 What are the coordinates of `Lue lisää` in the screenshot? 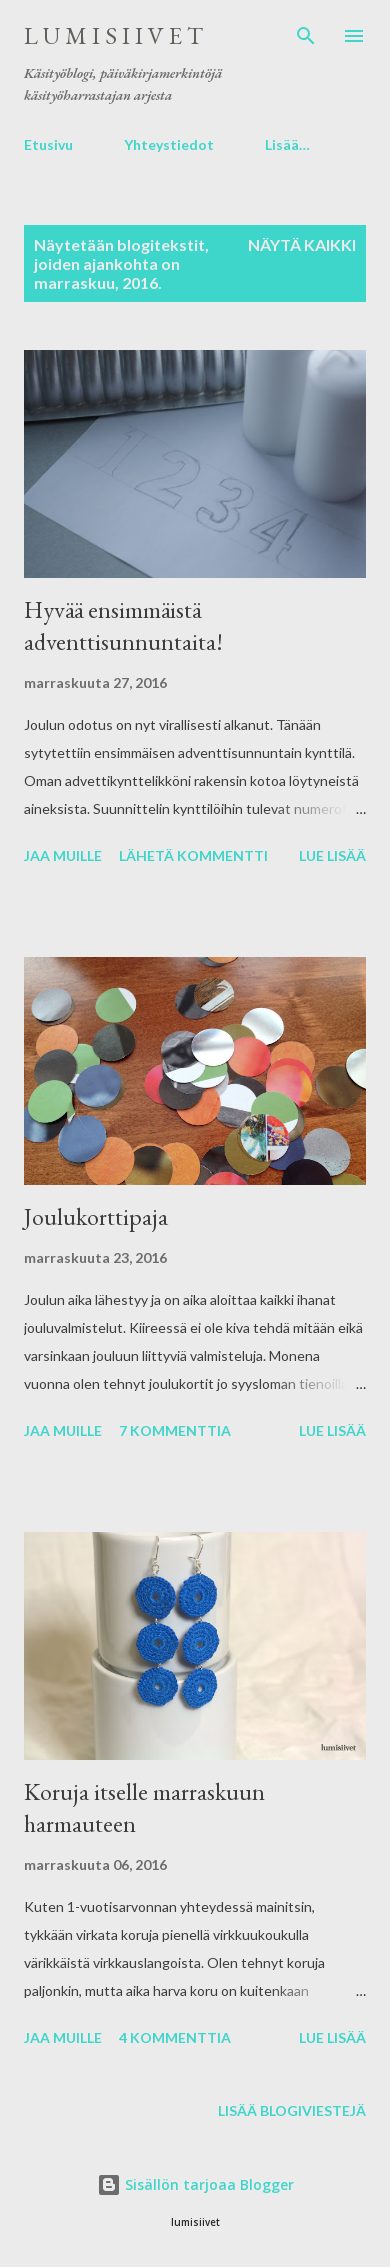 It's located at (332, 855).